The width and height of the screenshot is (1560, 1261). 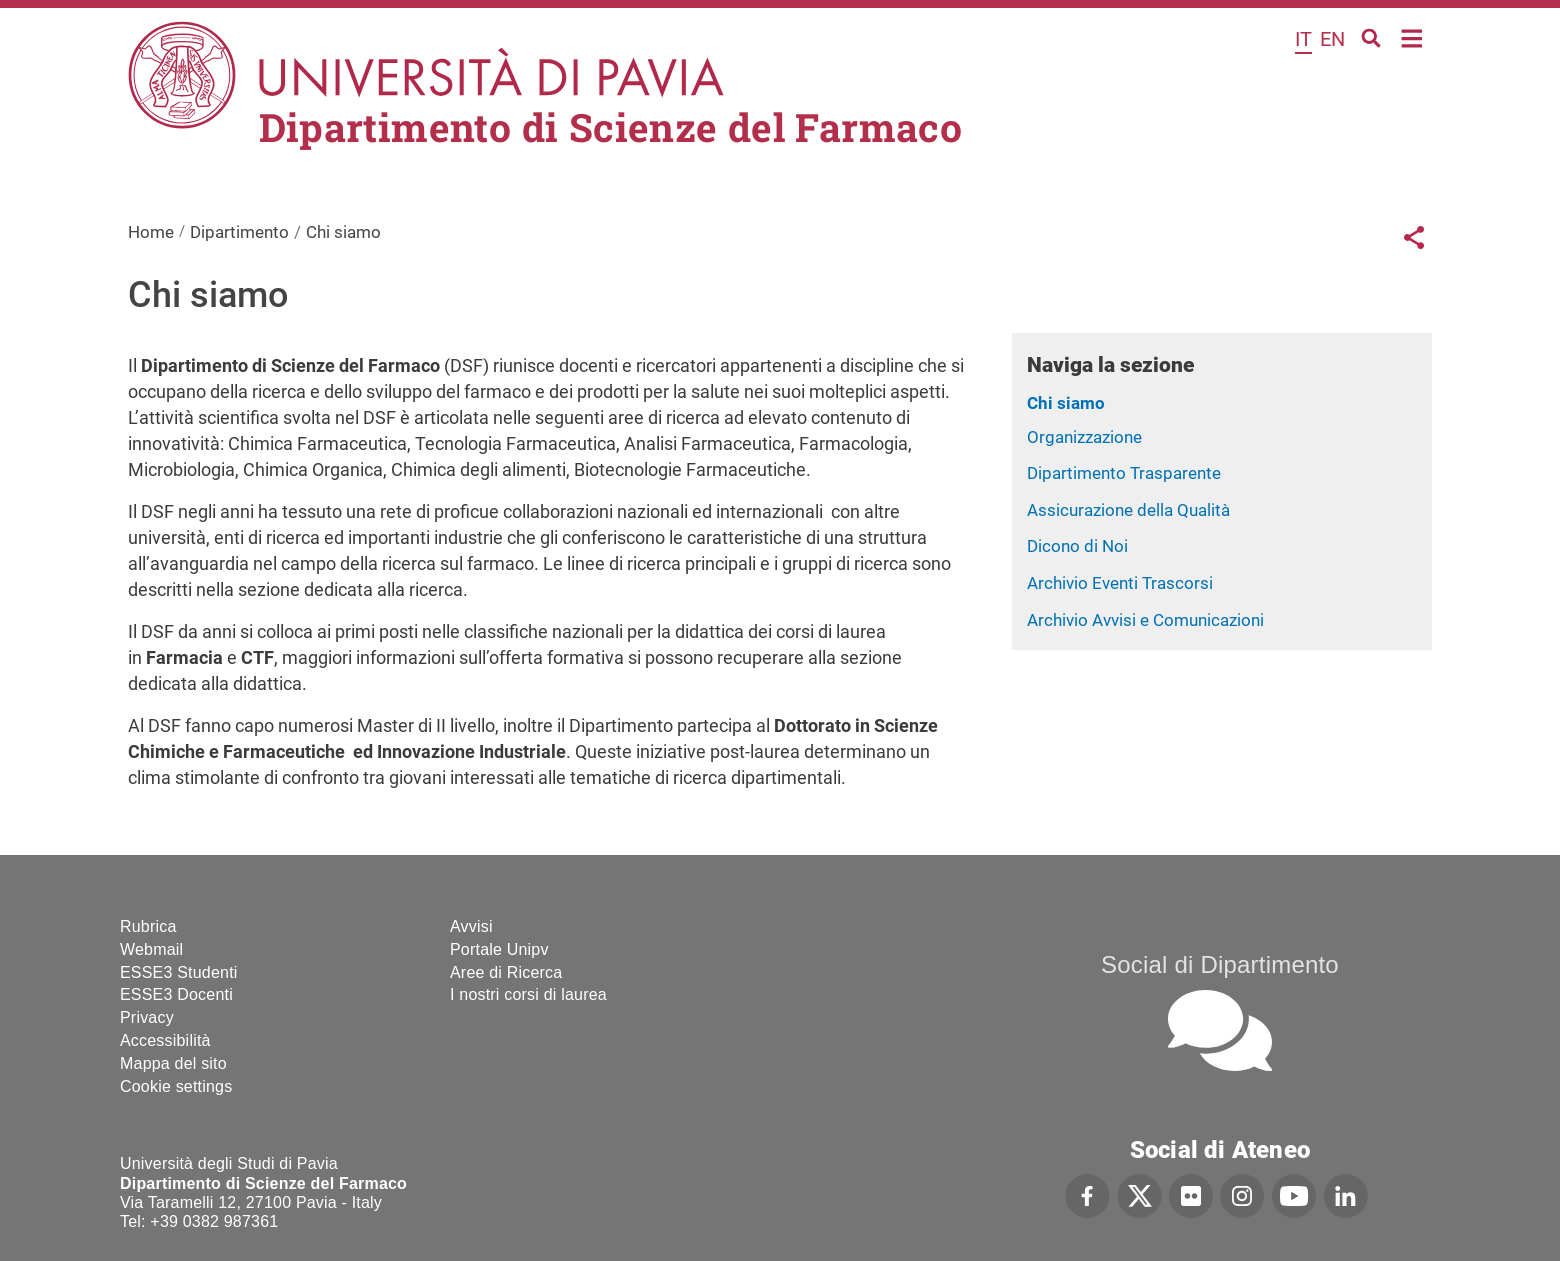 What do you see at coordinates (1066, 403) in the screenshot?
I see `Chi siamo` at bounding box center [1066, 403].